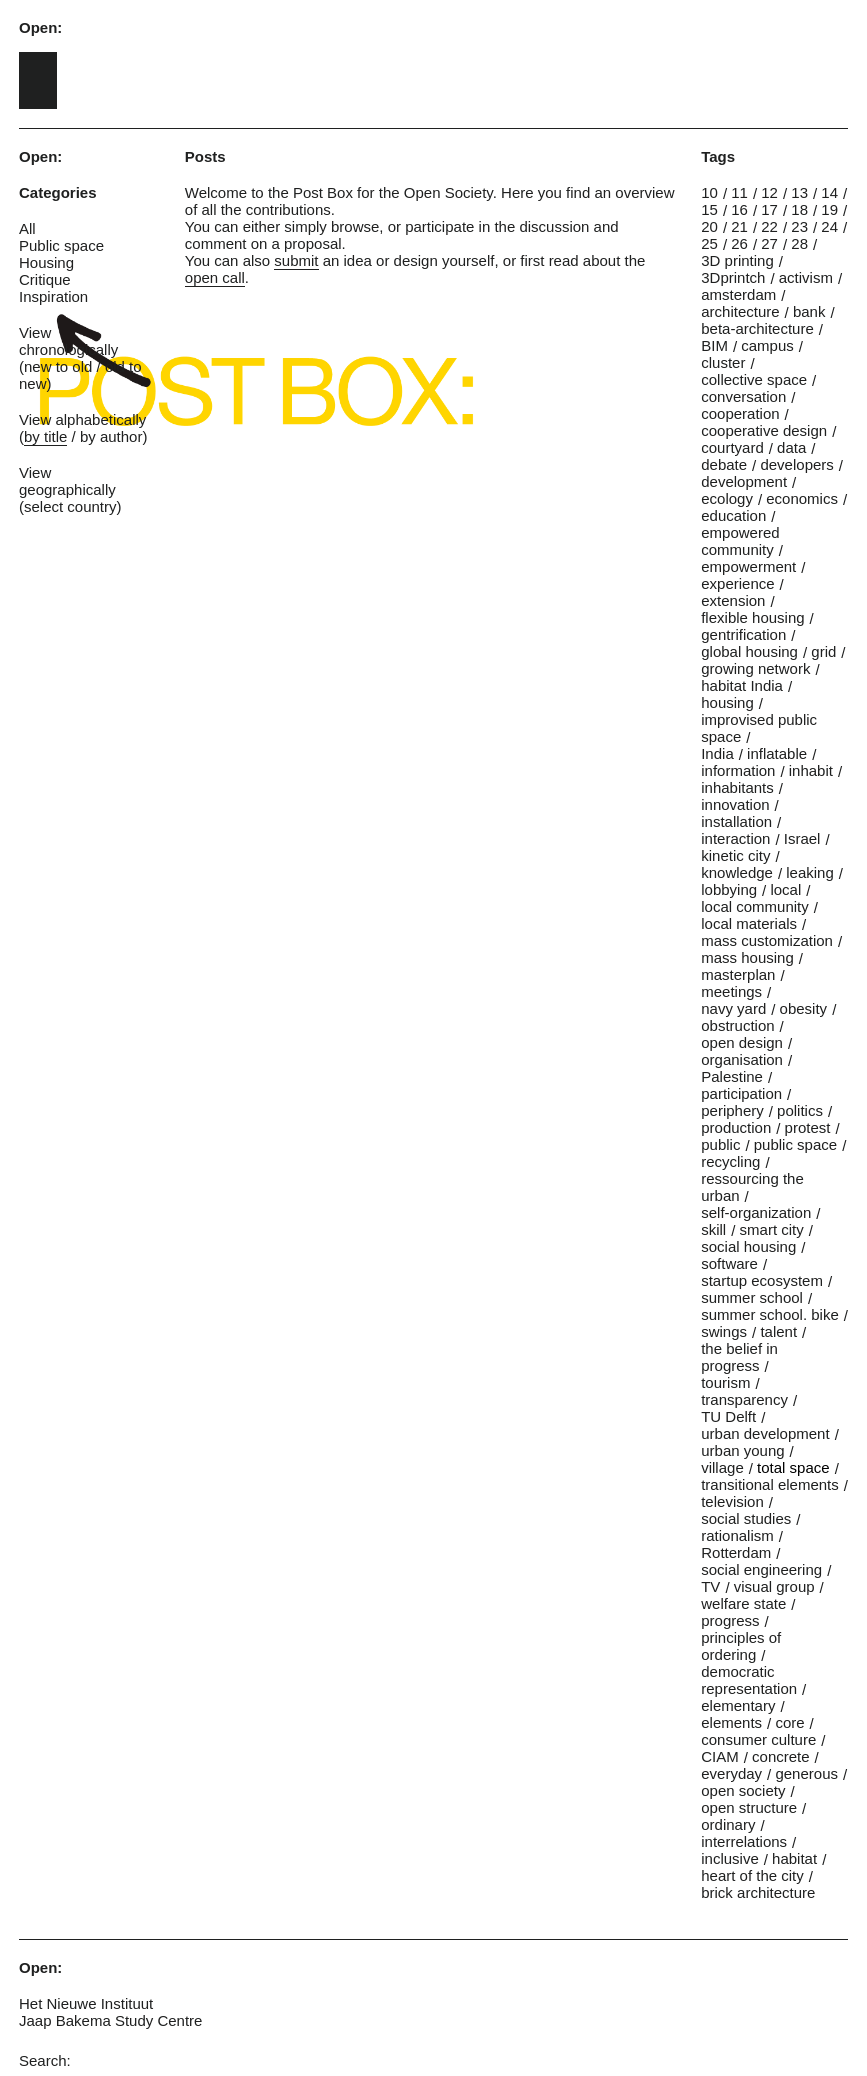  Describe the element at coordinates (743, 396) in the screenshot. I see `conversation` at that location.